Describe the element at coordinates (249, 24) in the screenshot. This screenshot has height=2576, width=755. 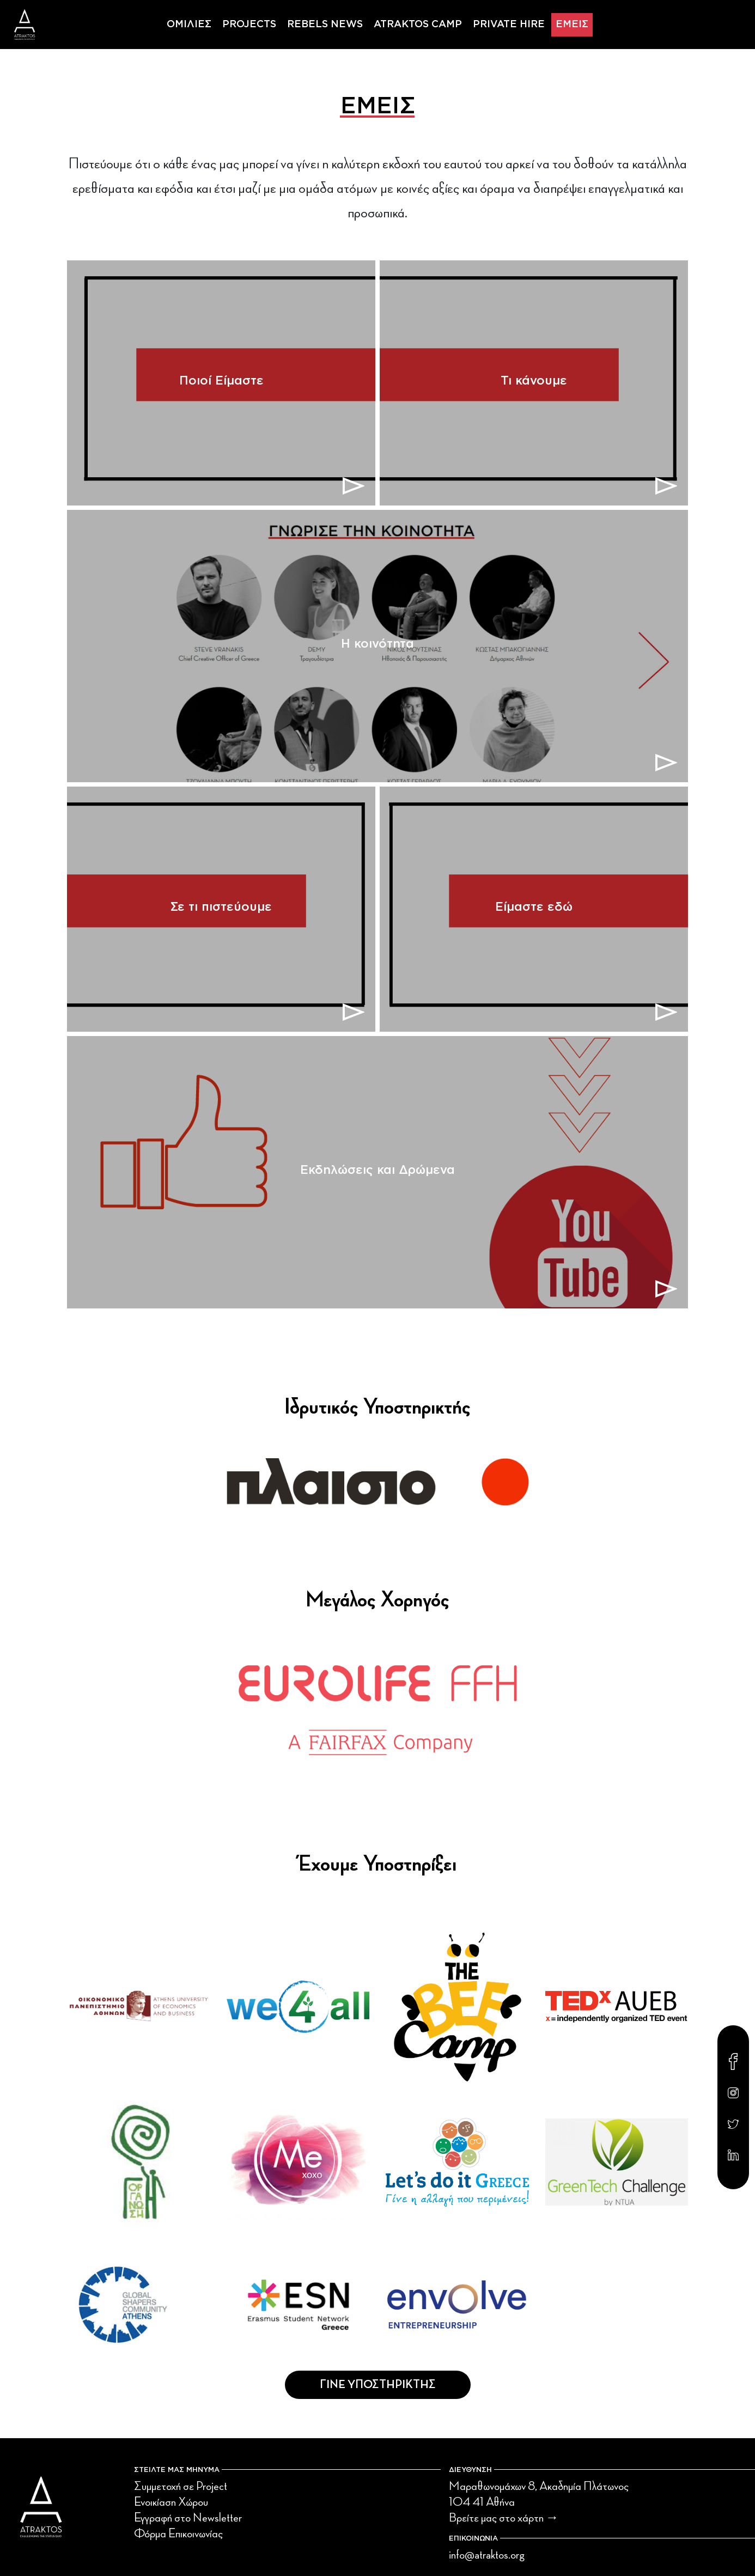
I see `PROJECTS` at that location.